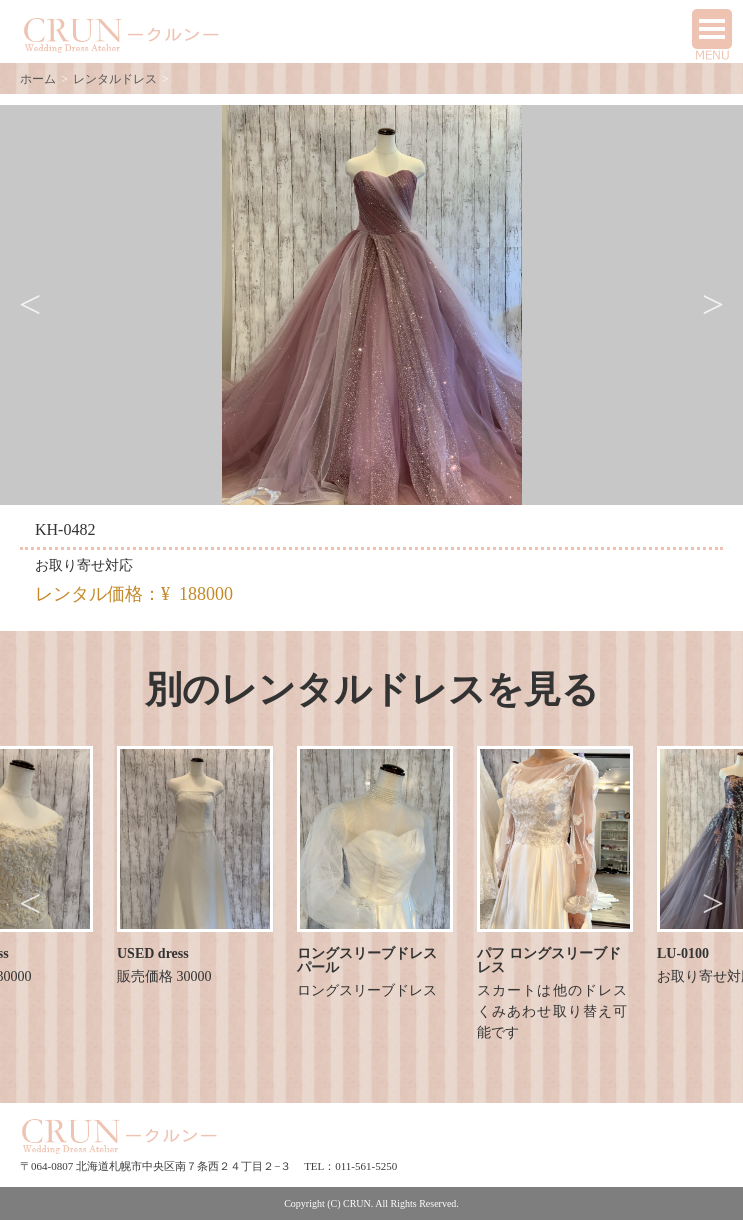  I want to click on Next, so click(713, 305).